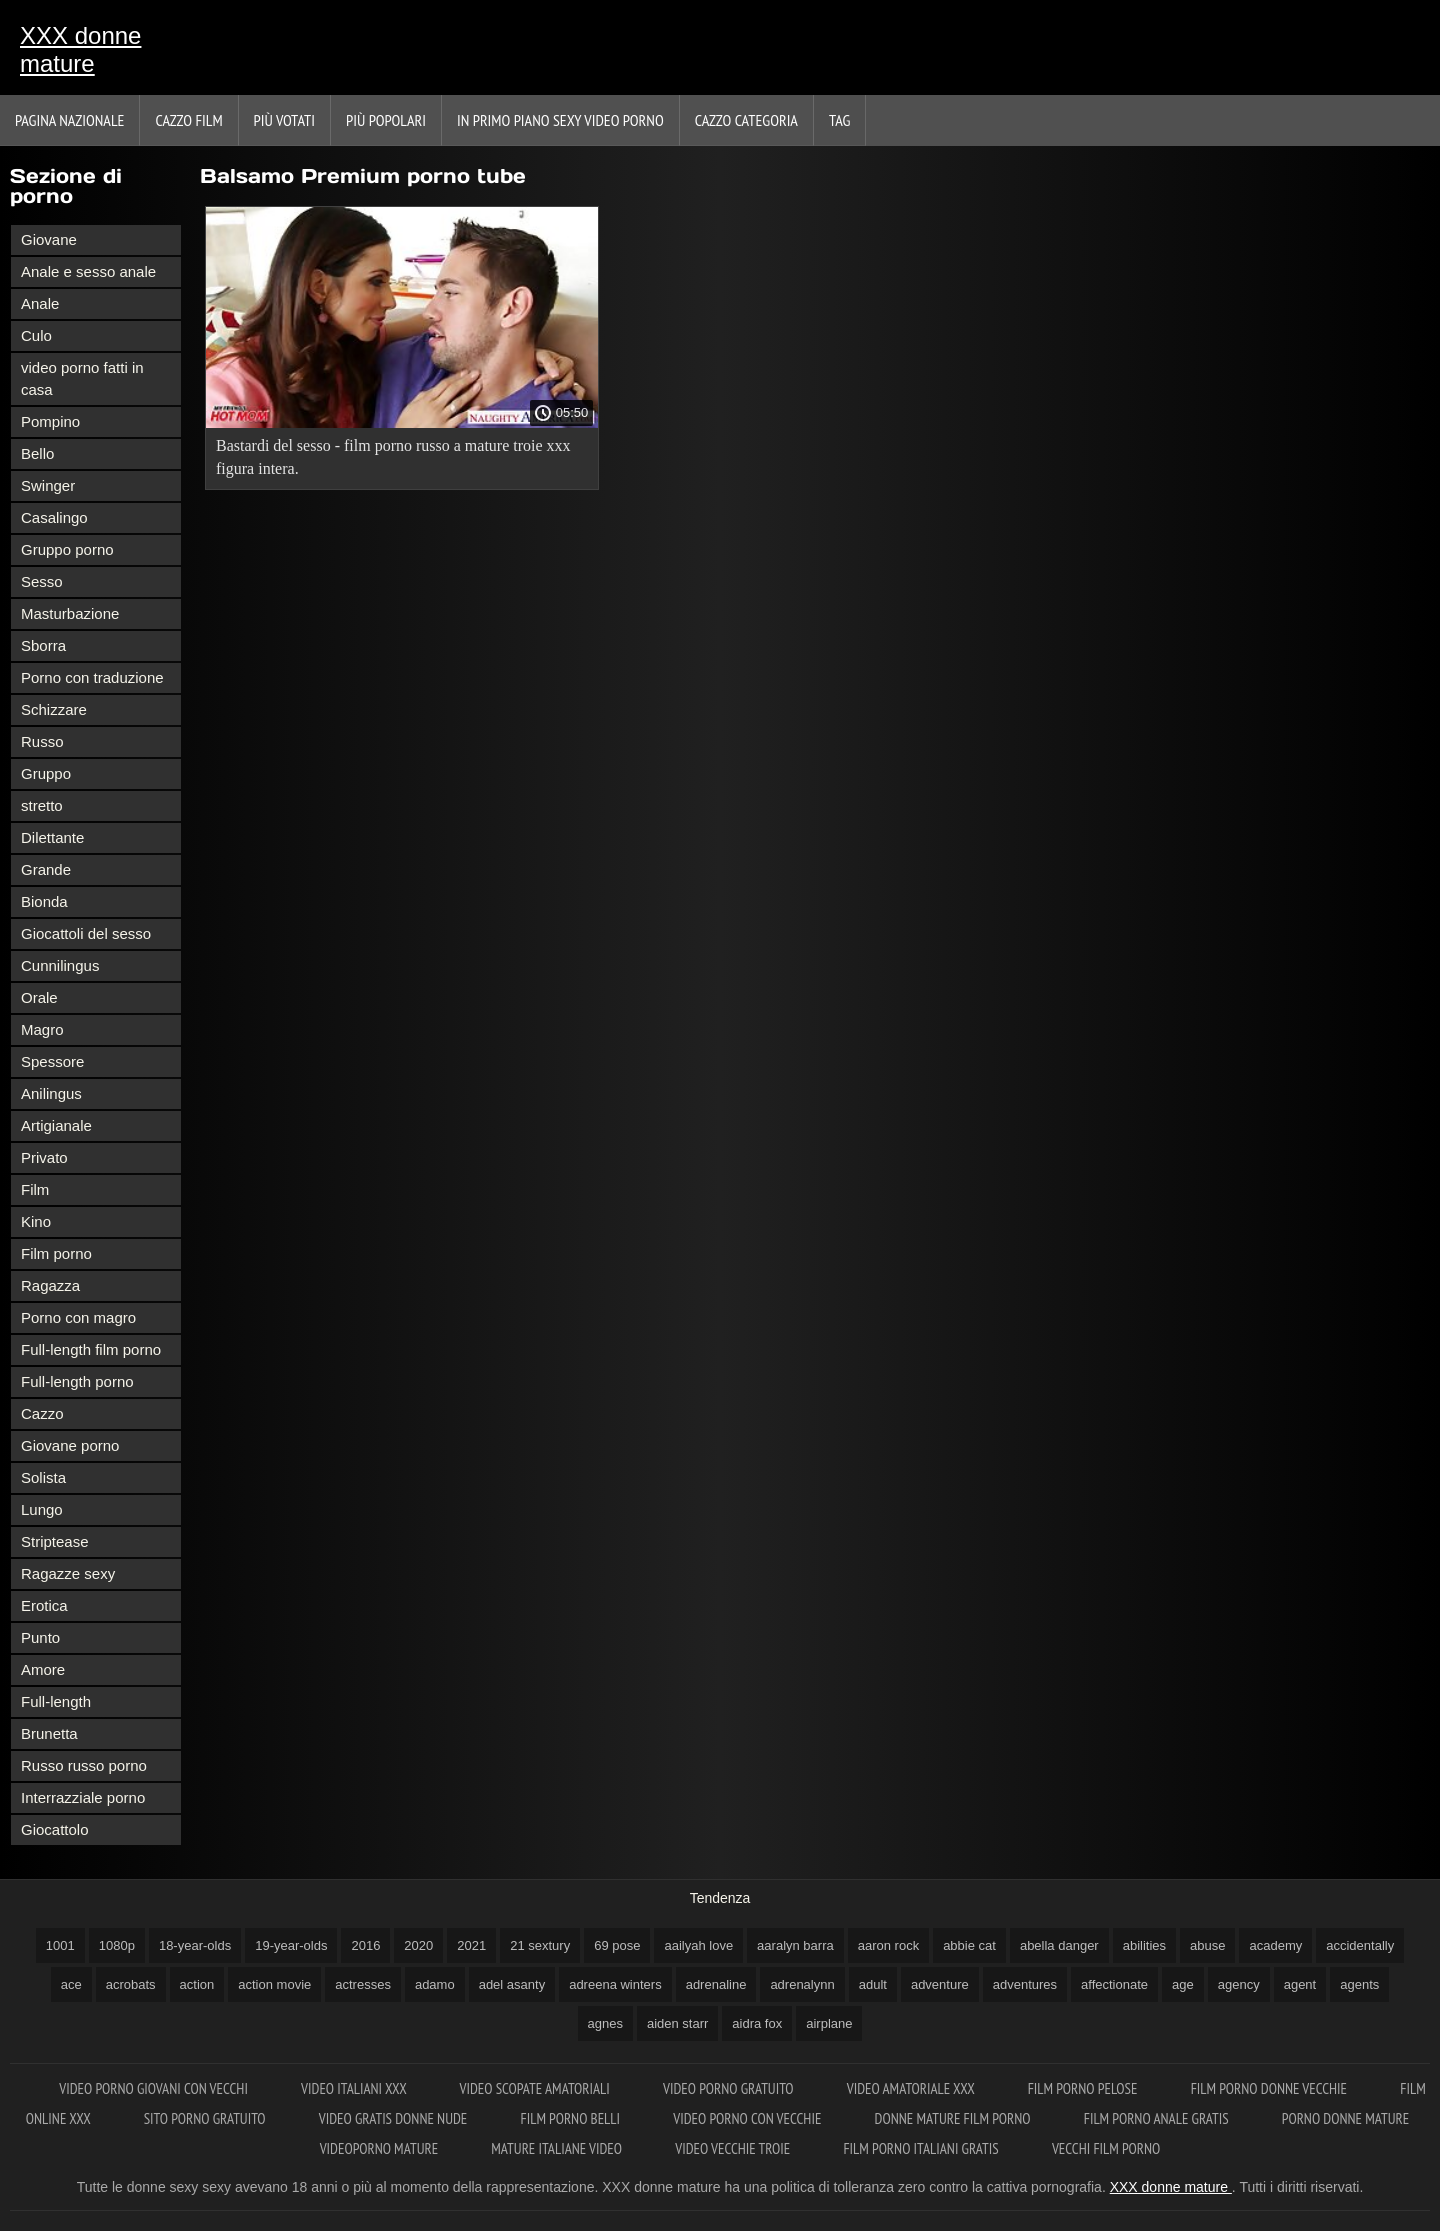  I want to click on Culo, so click(36, 335).